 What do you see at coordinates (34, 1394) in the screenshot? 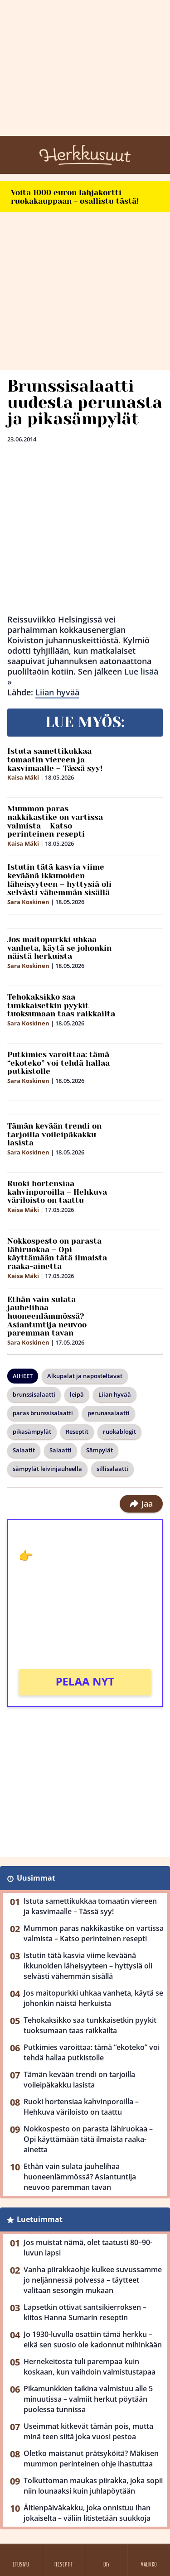
I see `brunssisalaatti` at bounding box center [34, 1394].